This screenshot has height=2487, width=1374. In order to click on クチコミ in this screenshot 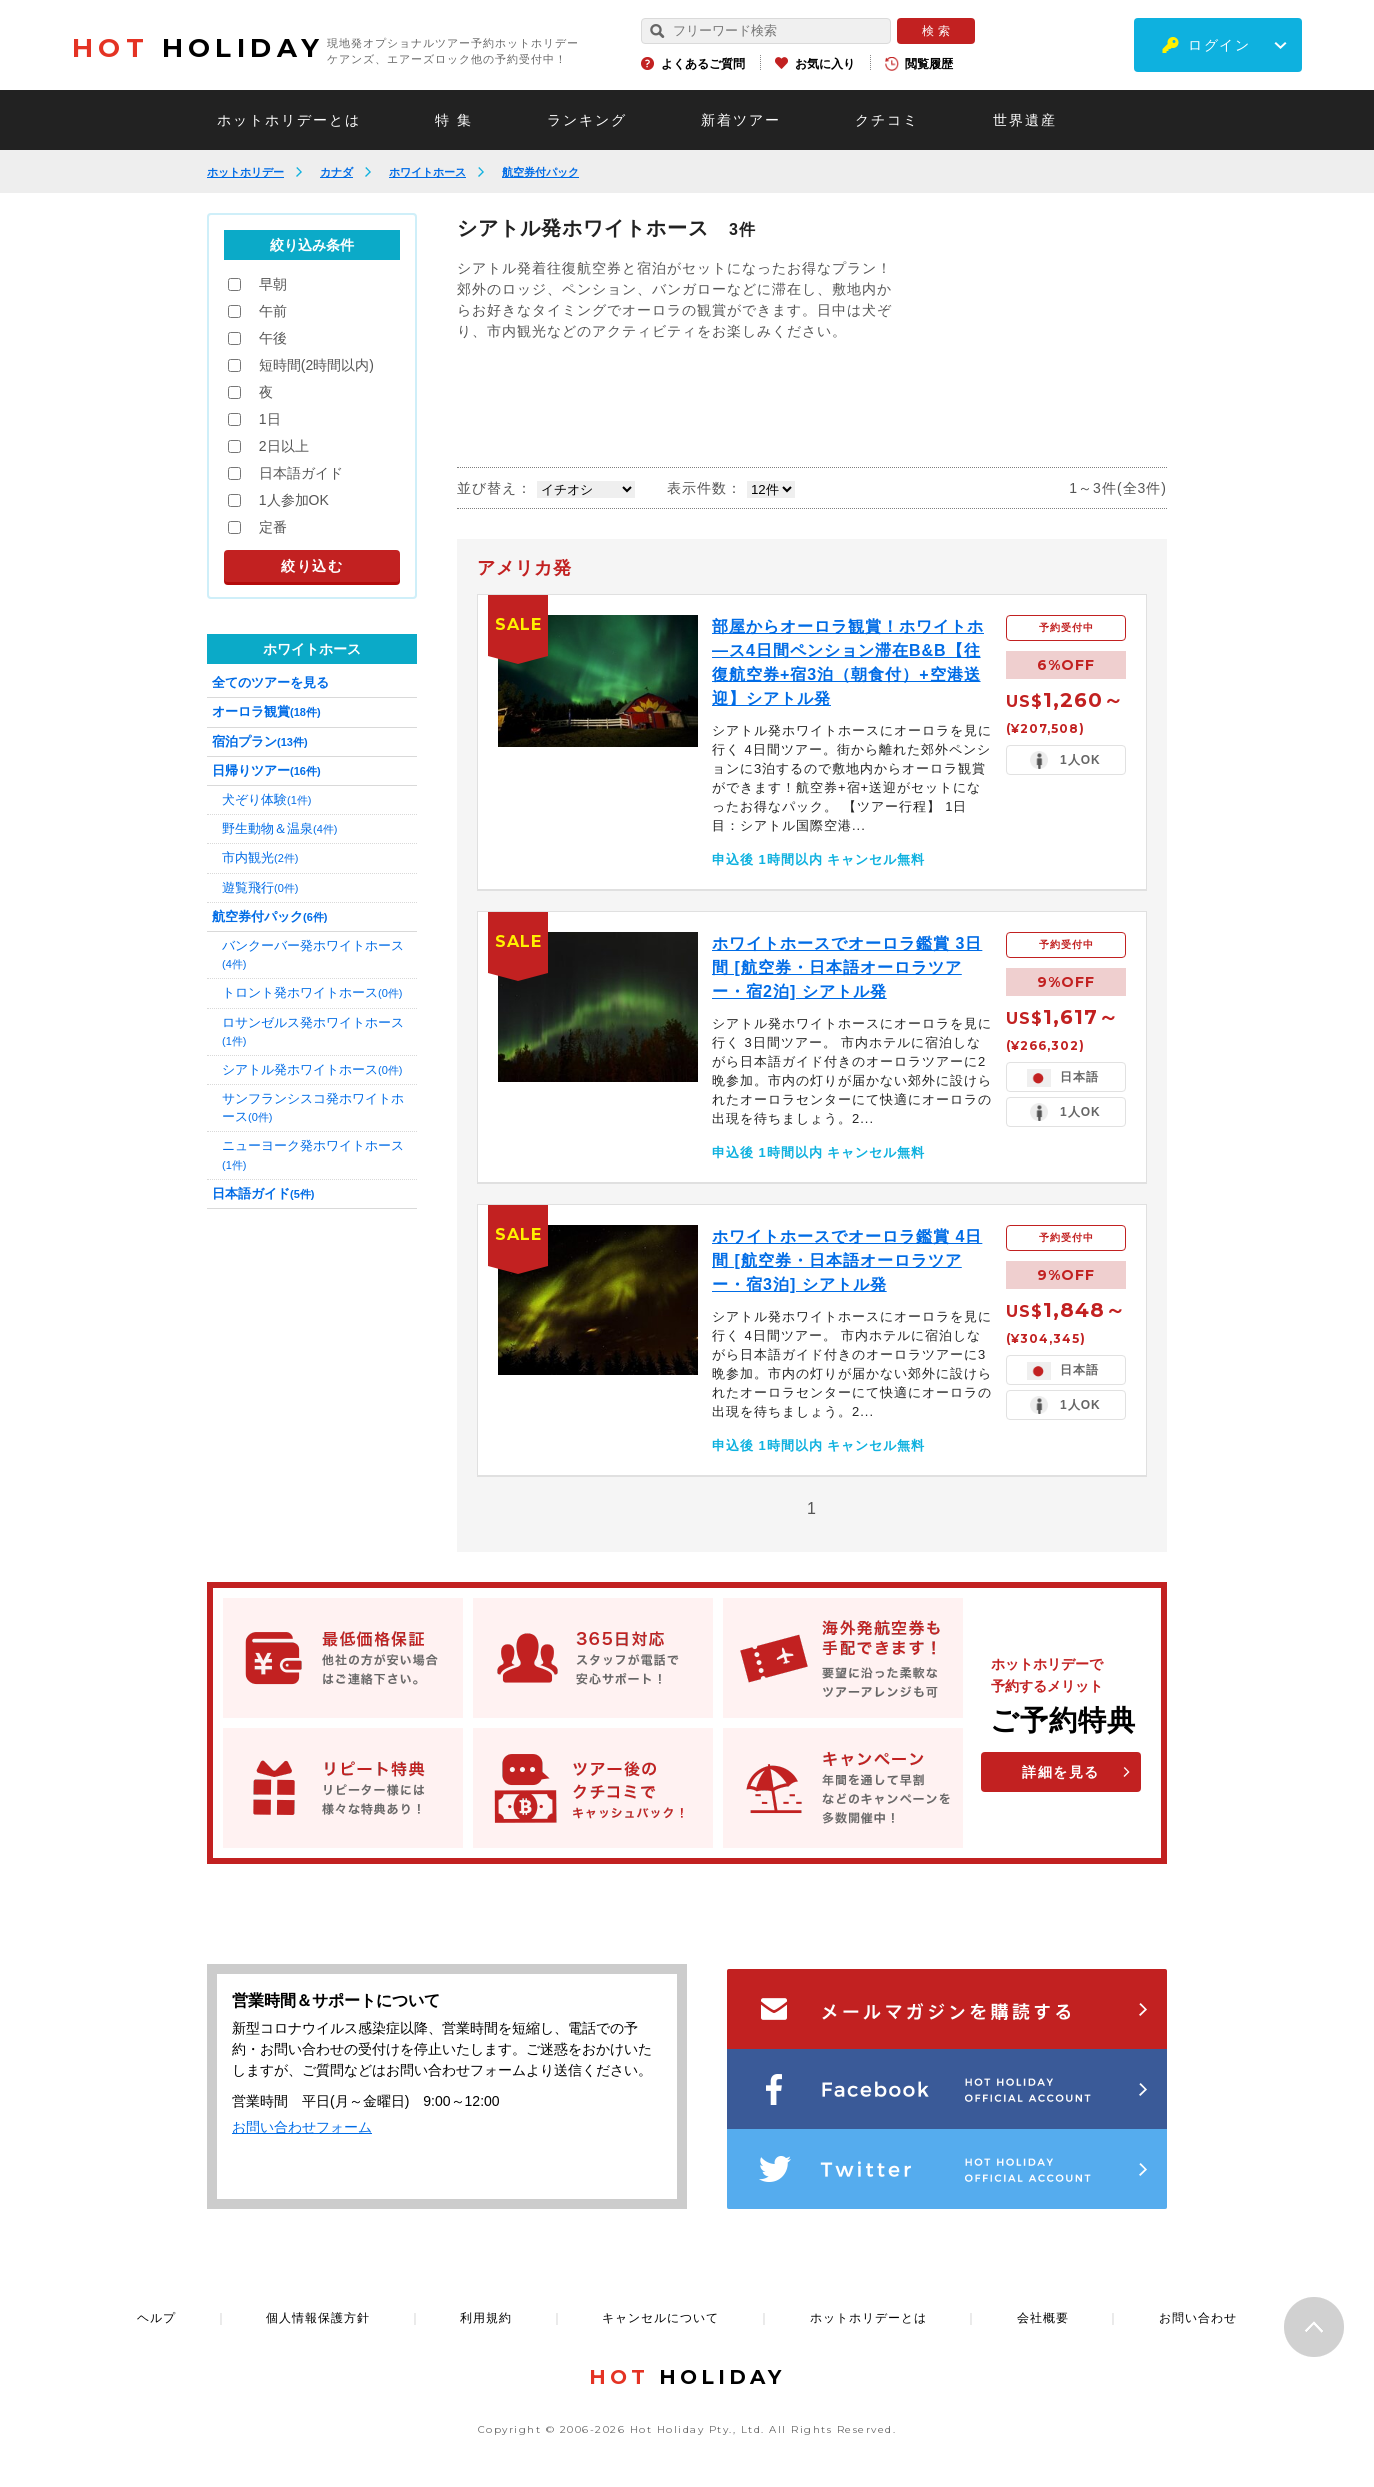, I will do `click(887, 120)`.